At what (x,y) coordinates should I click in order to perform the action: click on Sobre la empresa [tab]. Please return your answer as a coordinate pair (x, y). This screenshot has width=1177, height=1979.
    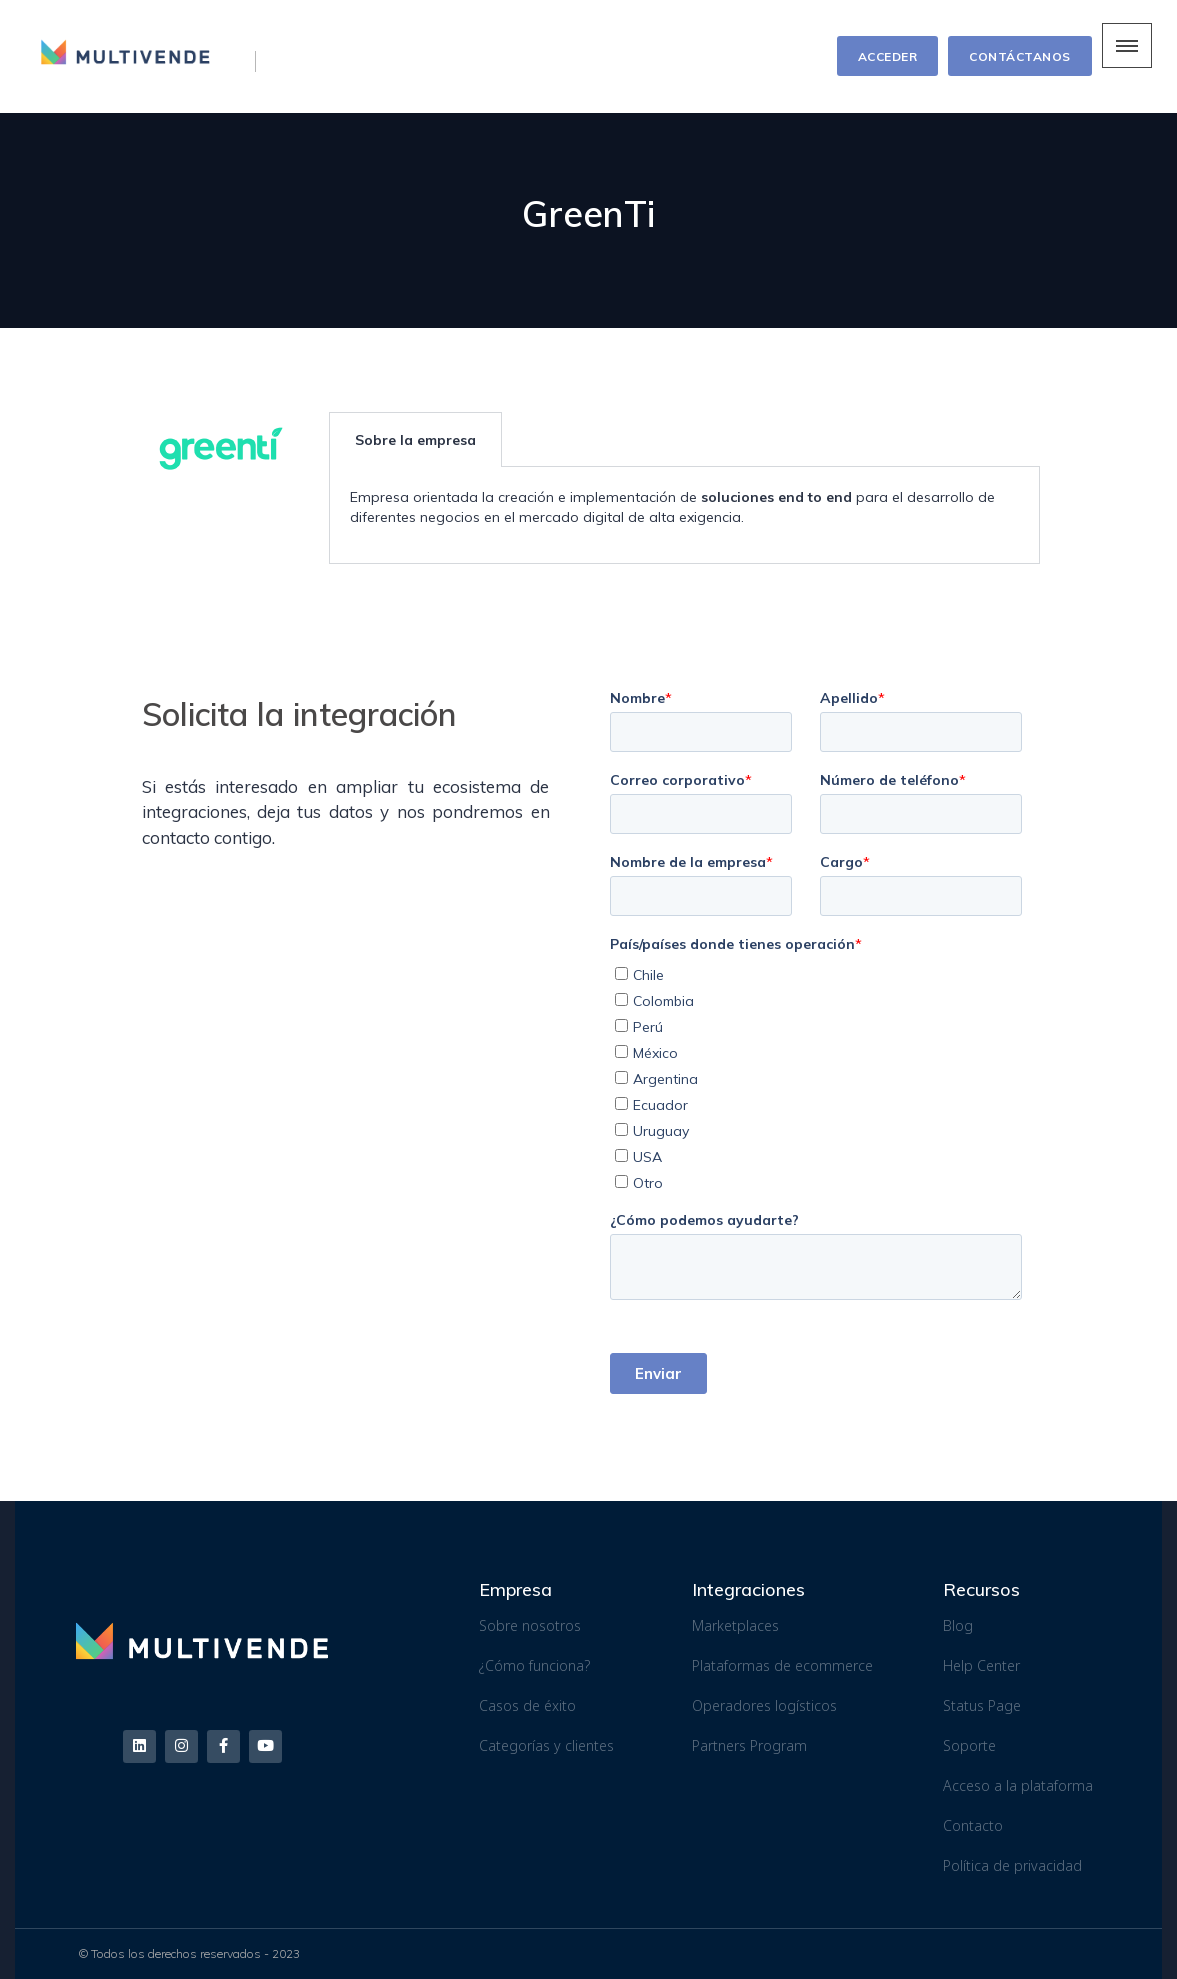
    Looking at the image, I should click on (415, 440).